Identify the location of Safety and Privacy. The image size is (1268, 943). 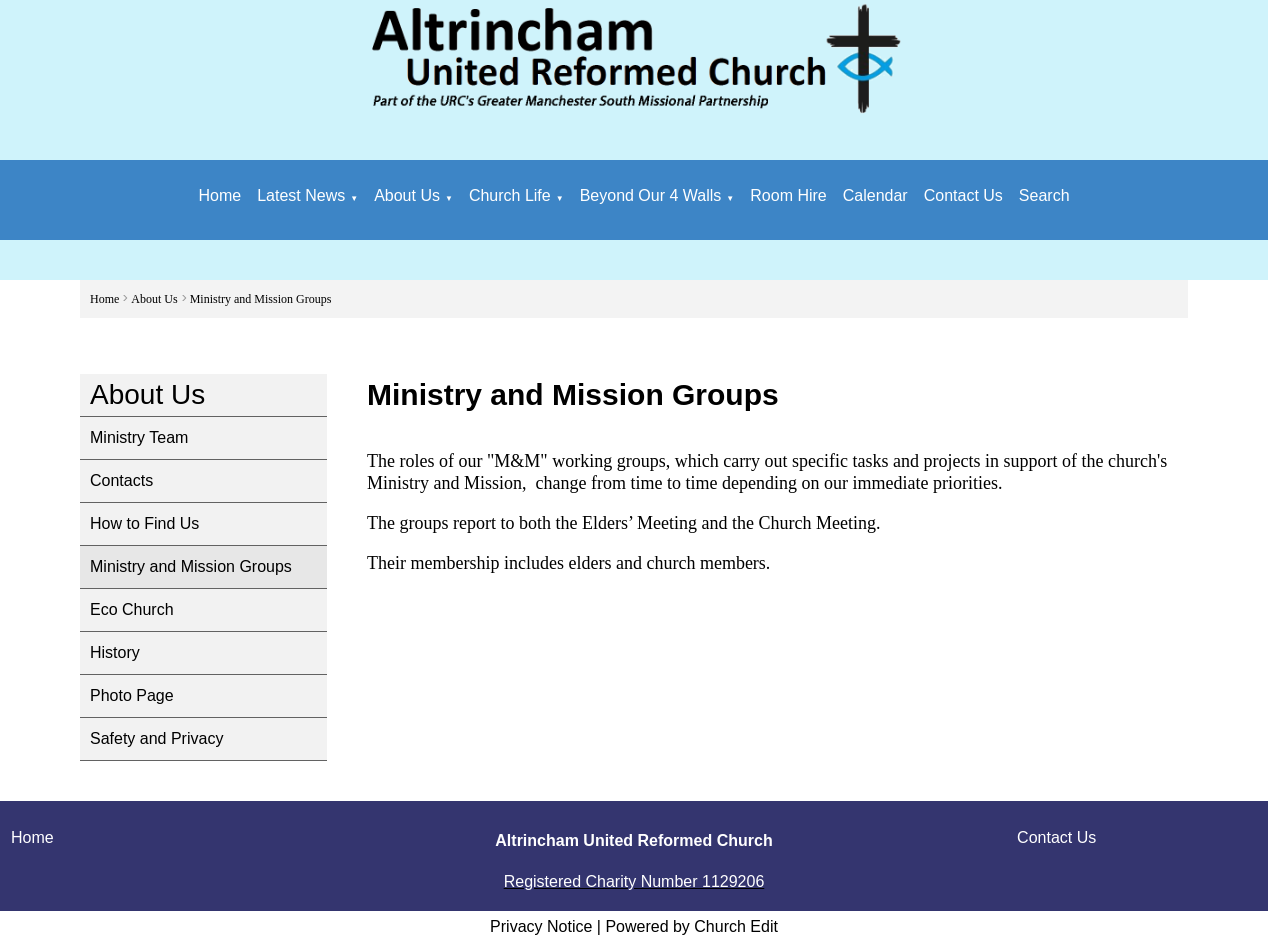
(156, 738).